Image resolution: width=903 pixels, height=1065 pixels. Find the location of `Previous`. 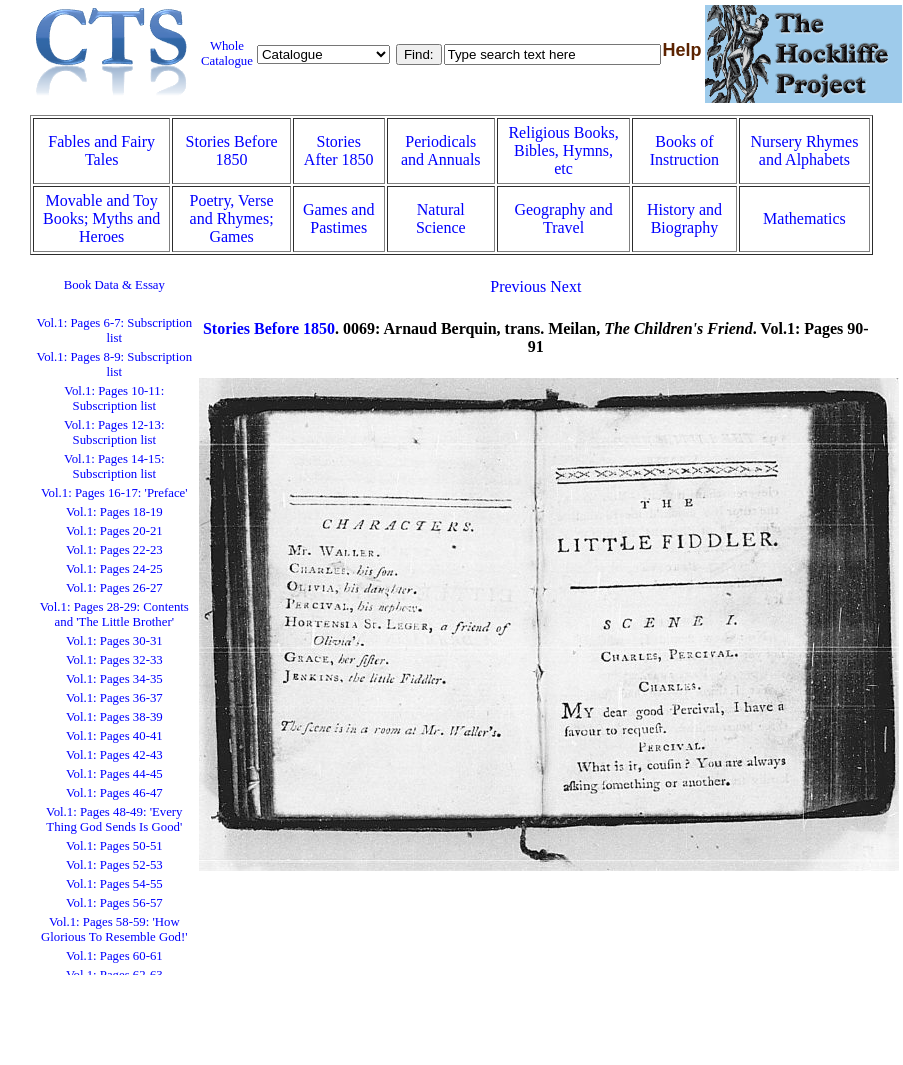

Previous is located at coordinates (518, 286).